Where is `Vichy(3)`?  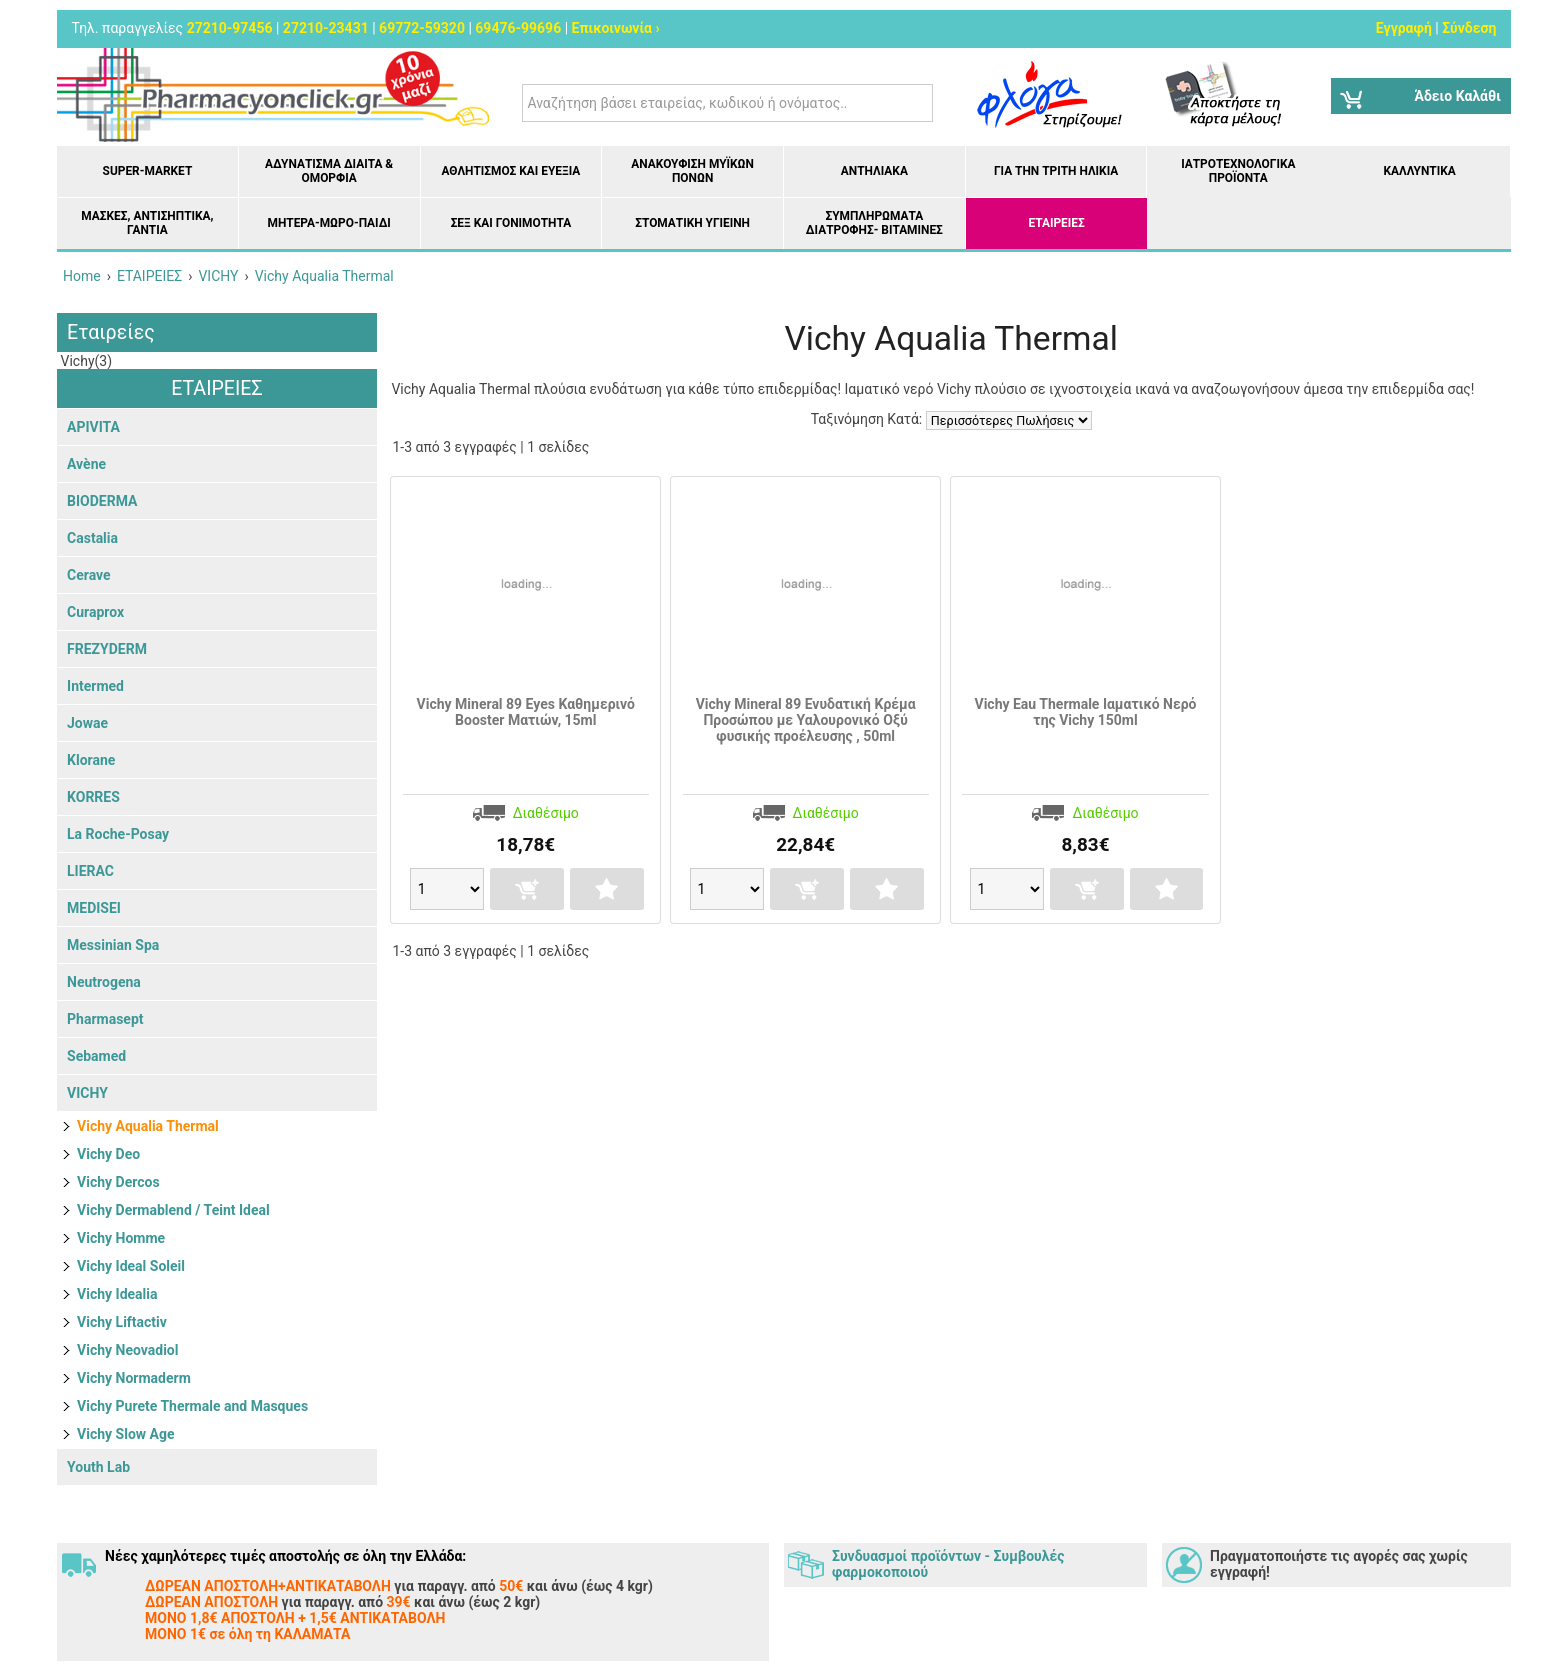 Vichy(3) is located at coordinates (84, 361).